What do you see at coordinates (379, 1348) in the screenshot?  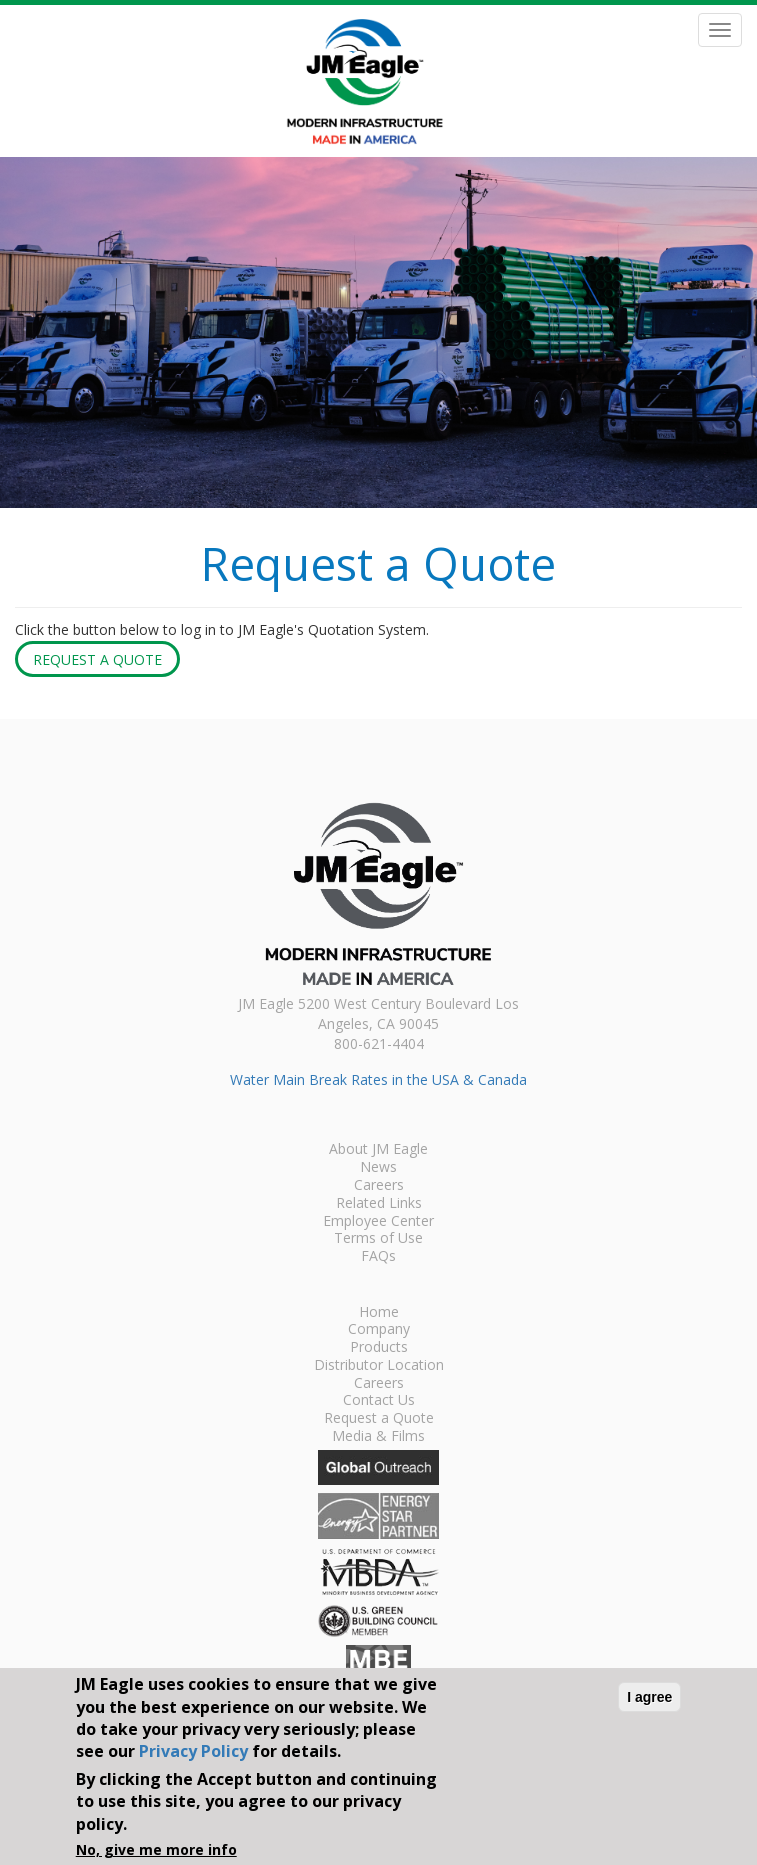 I see `Products` at bounding box center [379, 1348].